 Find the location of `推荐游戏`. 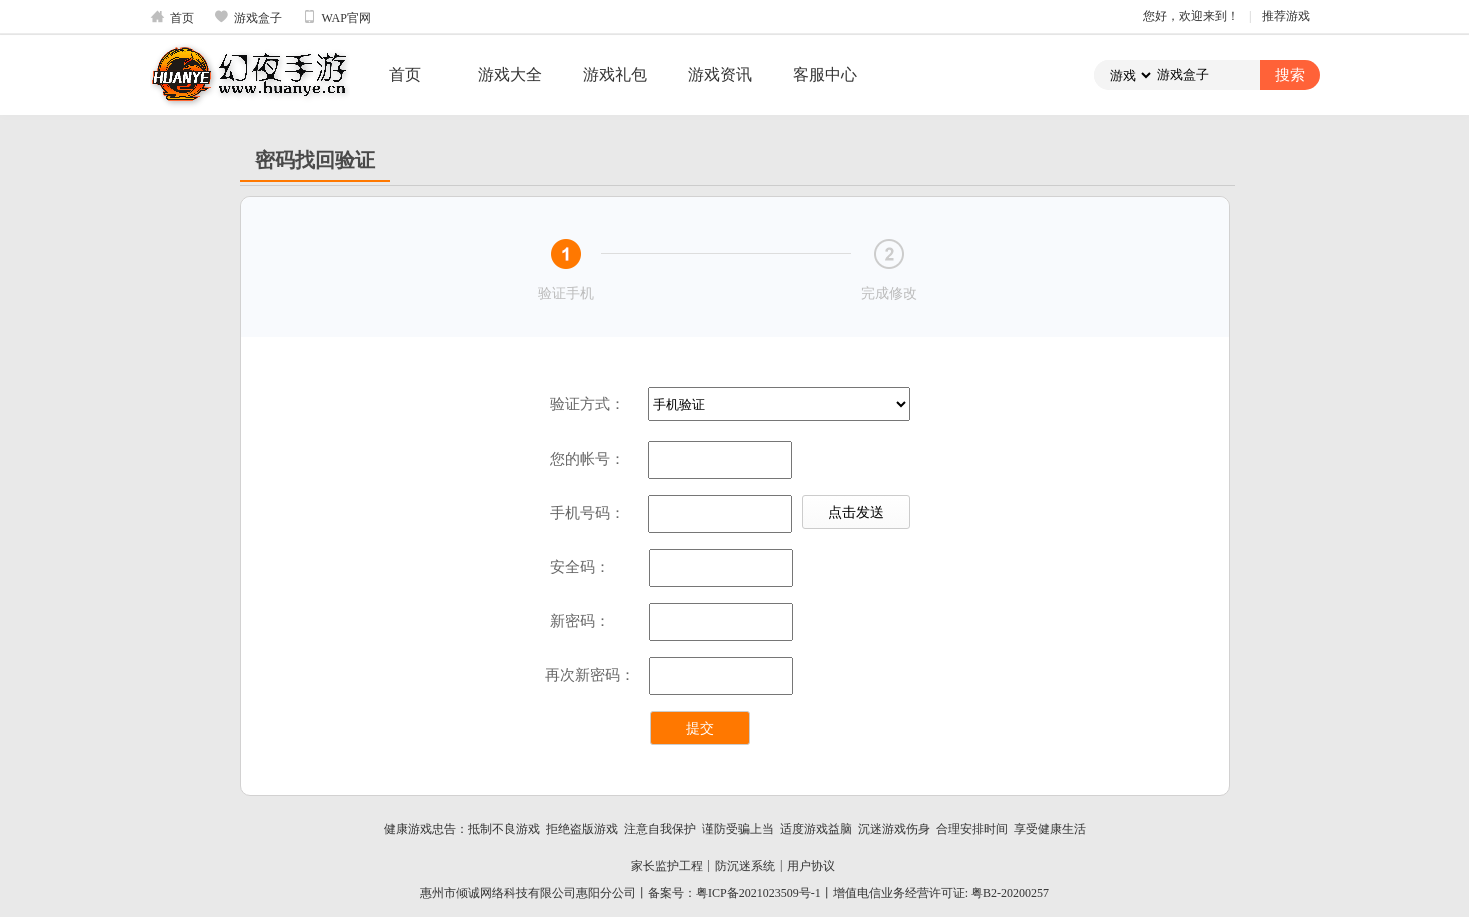

推荐游戏 is located at coordinates (1286, 16).